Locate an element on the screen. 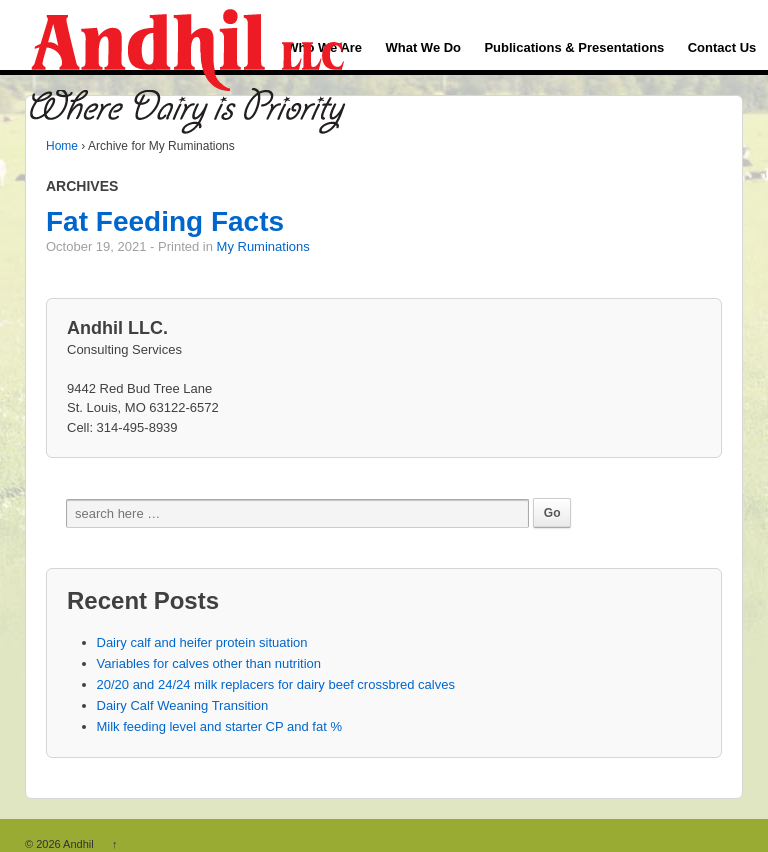 Image resolution: width=768 pixels, height=852 pixels. Milk feeding level and starter CP and fat % is located at coordinates (219, 726).